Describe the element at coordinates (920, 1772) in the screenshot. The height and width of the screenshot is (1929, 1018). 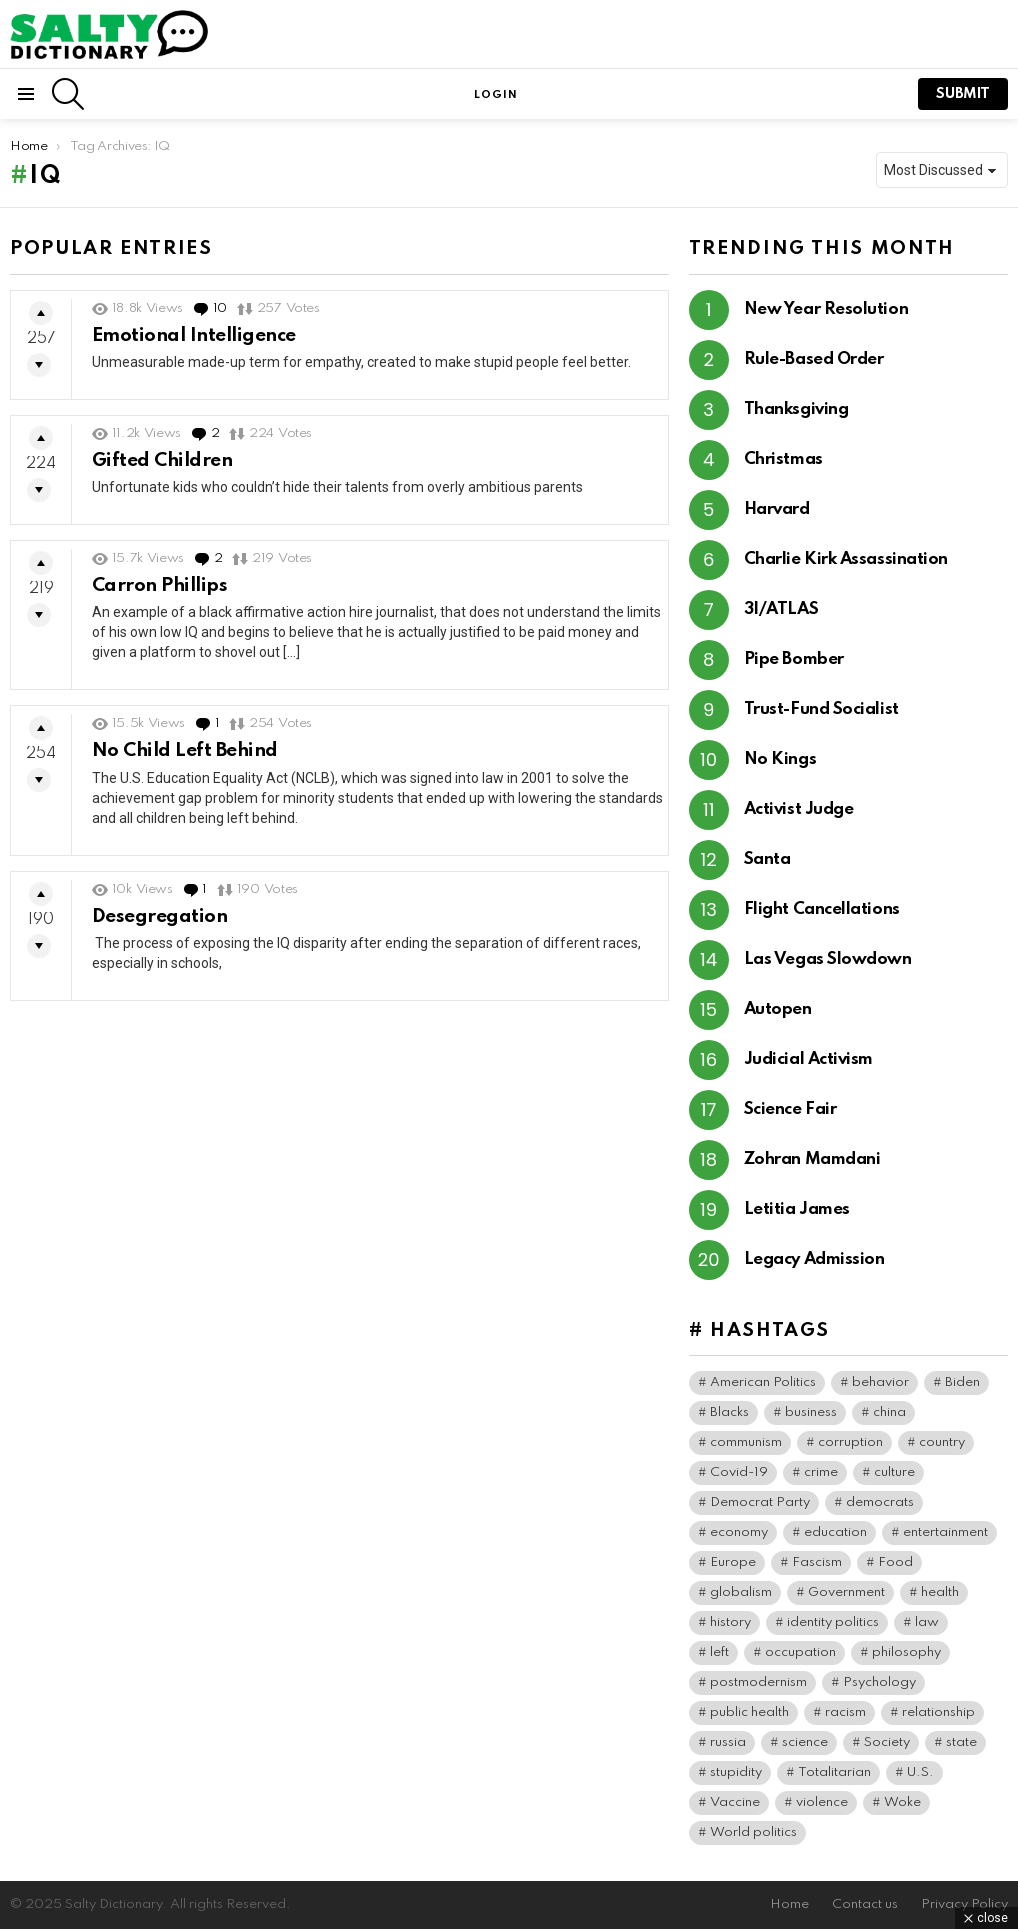
I see `U.S. [U.S. (125 items)]` at that location.